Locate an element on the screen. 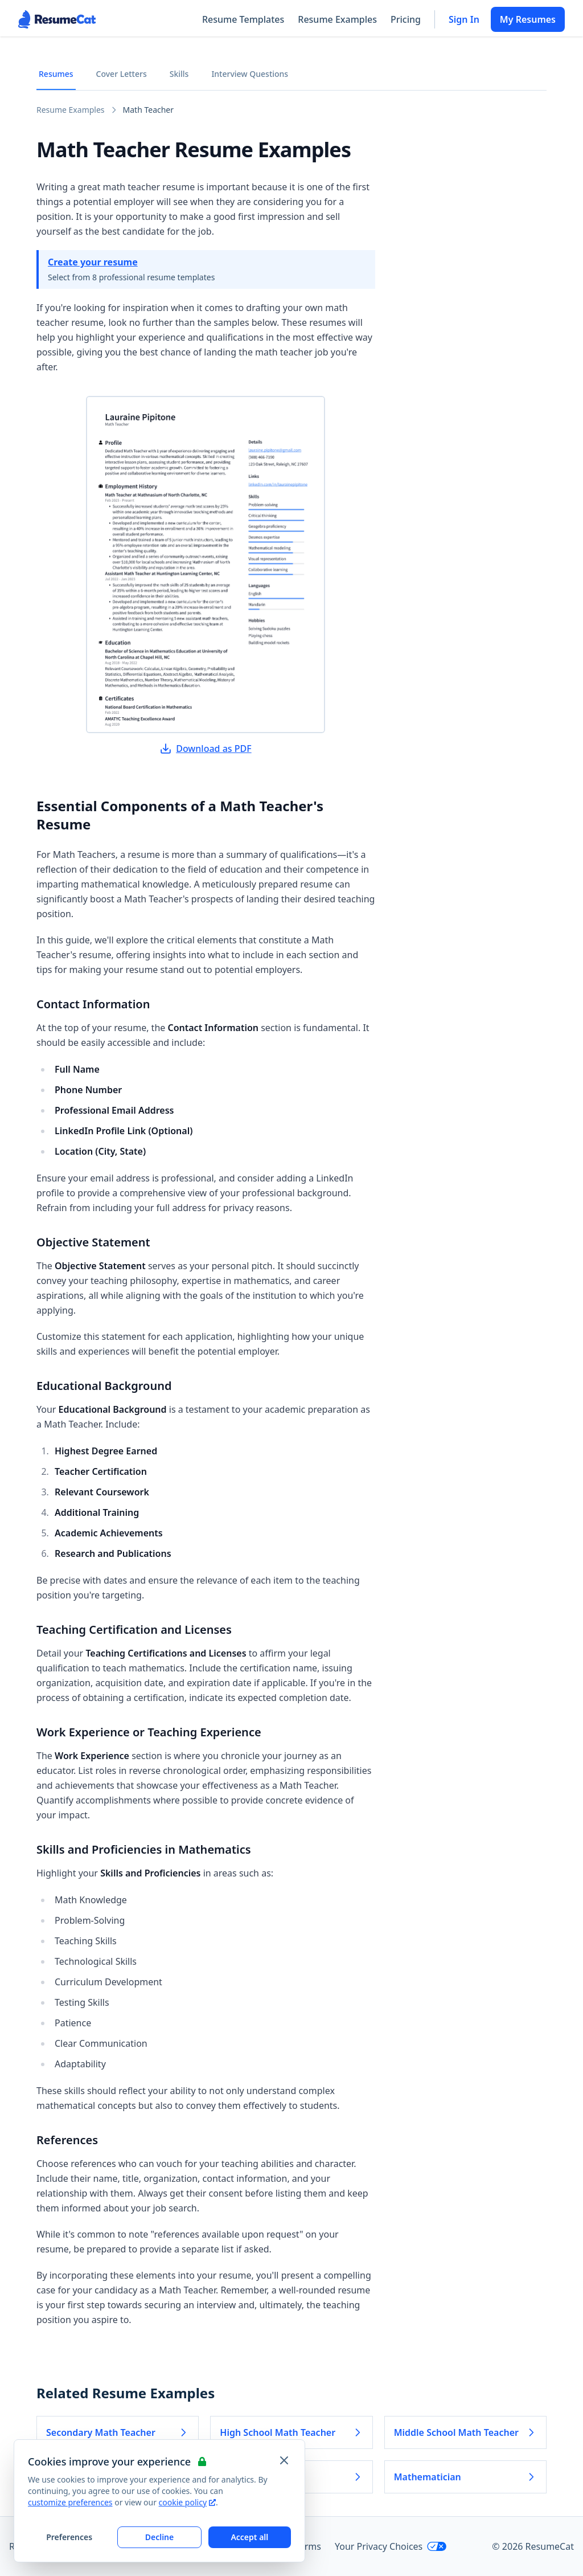  Sign In is located at coordinates (464, 19).